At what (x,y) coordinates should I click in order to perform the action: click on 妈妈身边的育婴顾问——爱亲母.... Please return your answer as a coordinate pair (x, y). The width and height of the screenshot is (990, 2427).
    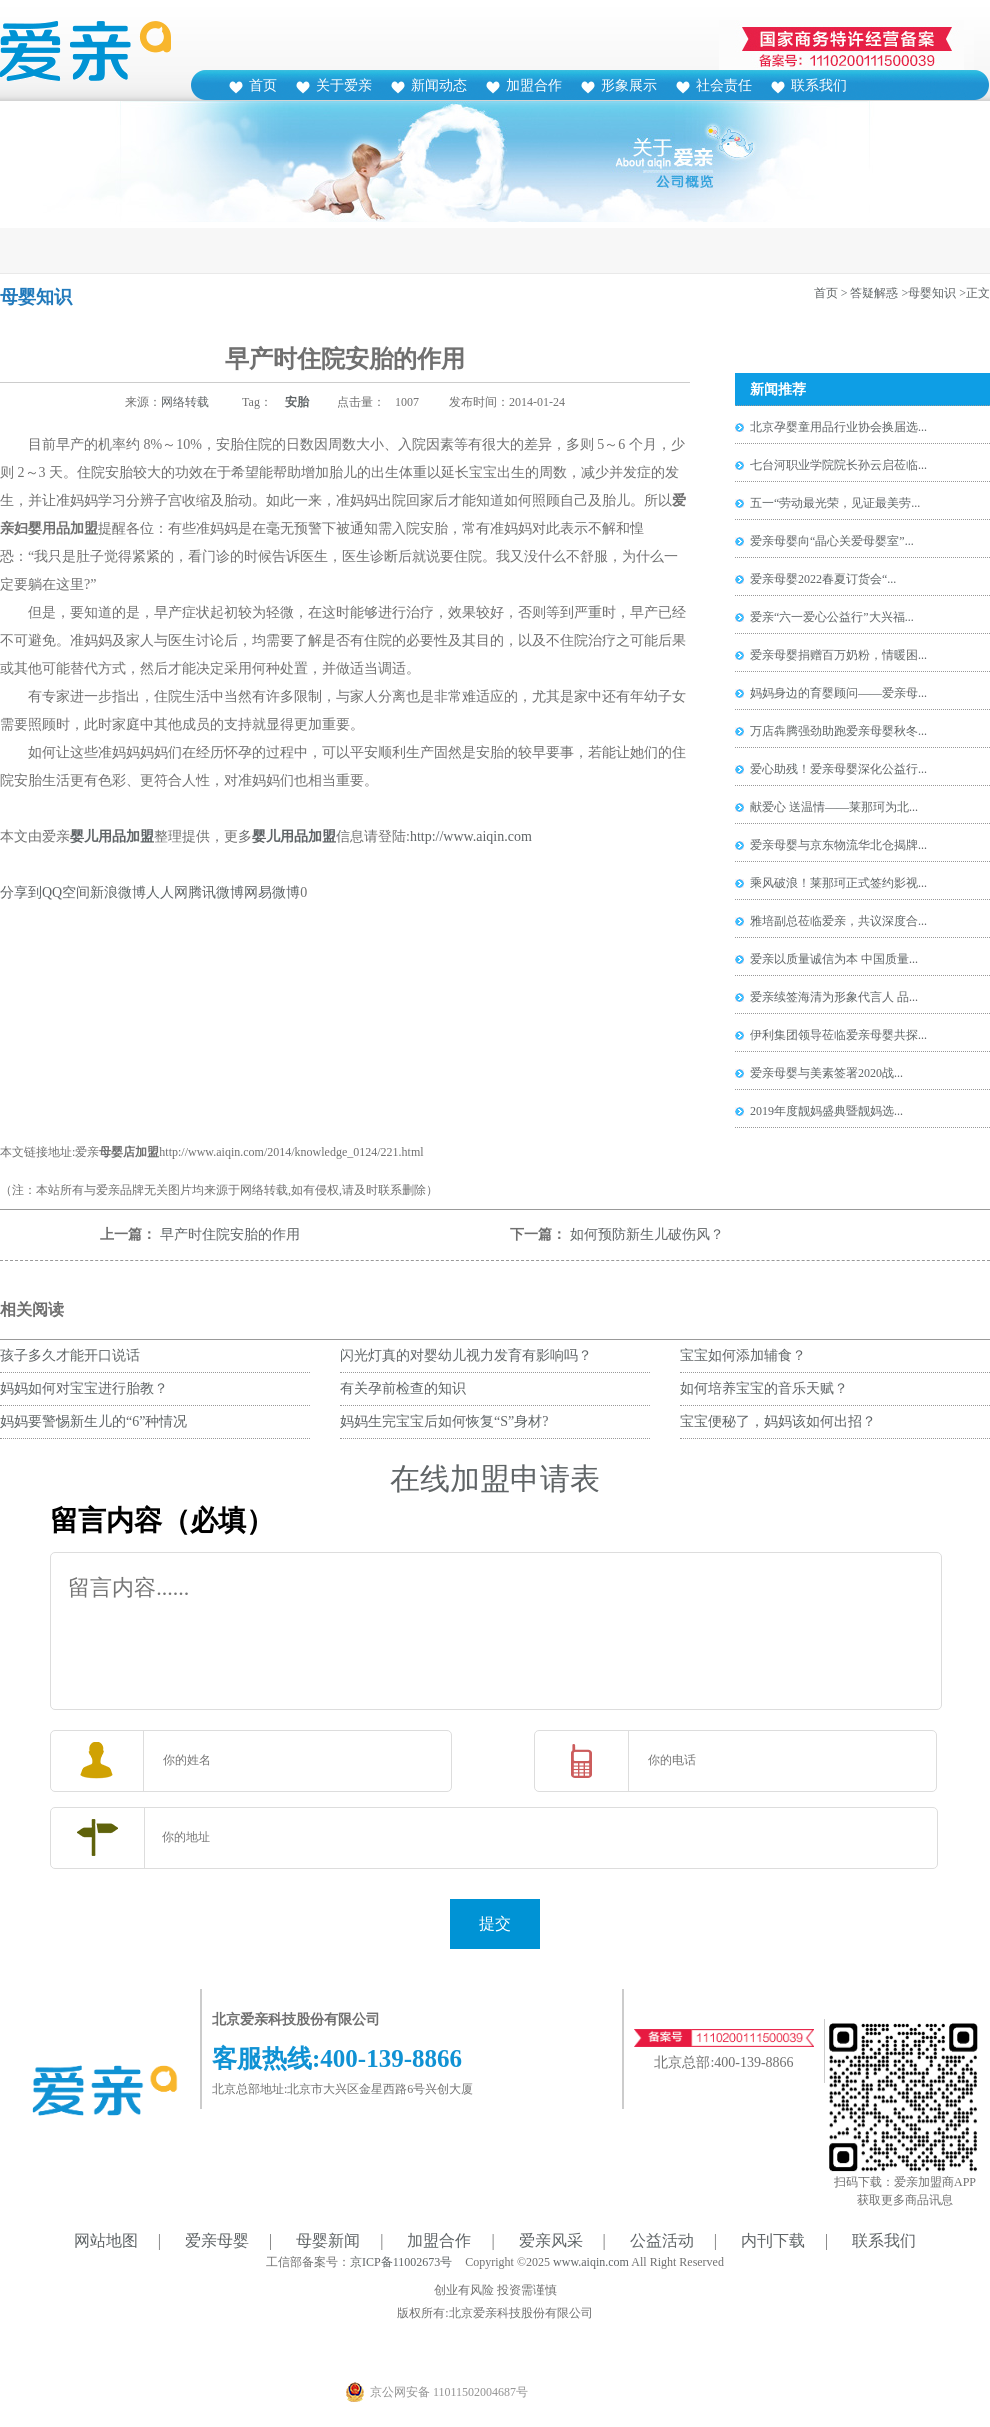
    Looking at the image, I should click on (838, 693).